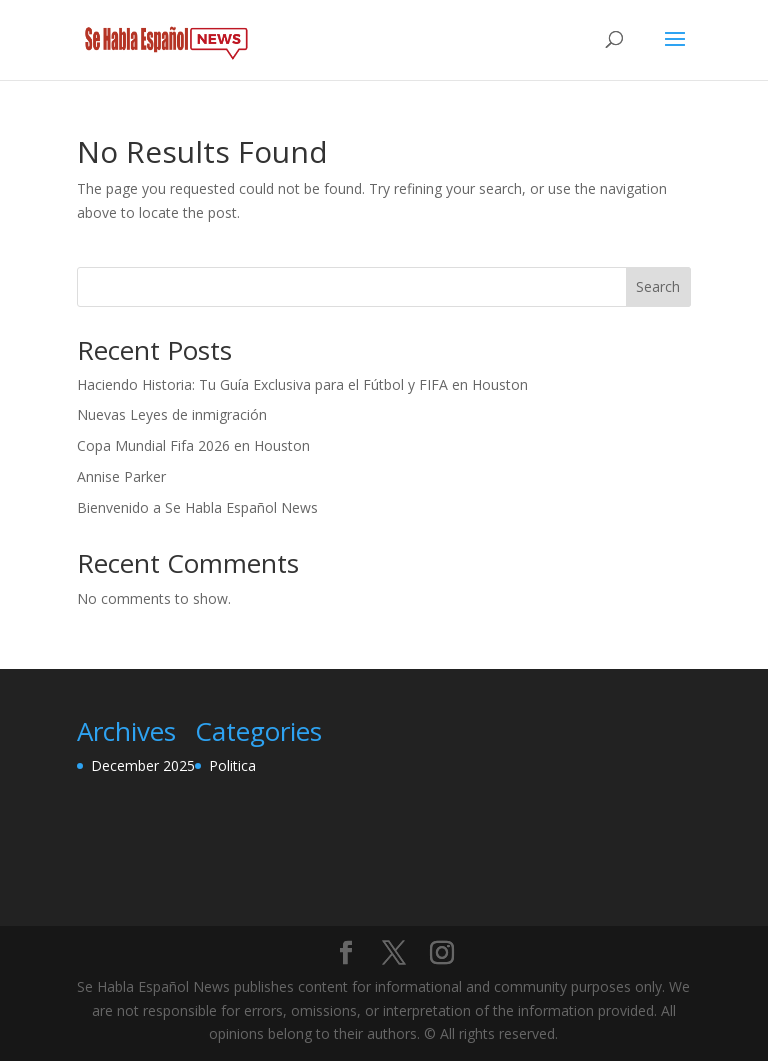 This screenshot has width=768, height=1061. Describe the element at coordinates (121, 476) in the screenshot. I see `Annise Parker` at that location.